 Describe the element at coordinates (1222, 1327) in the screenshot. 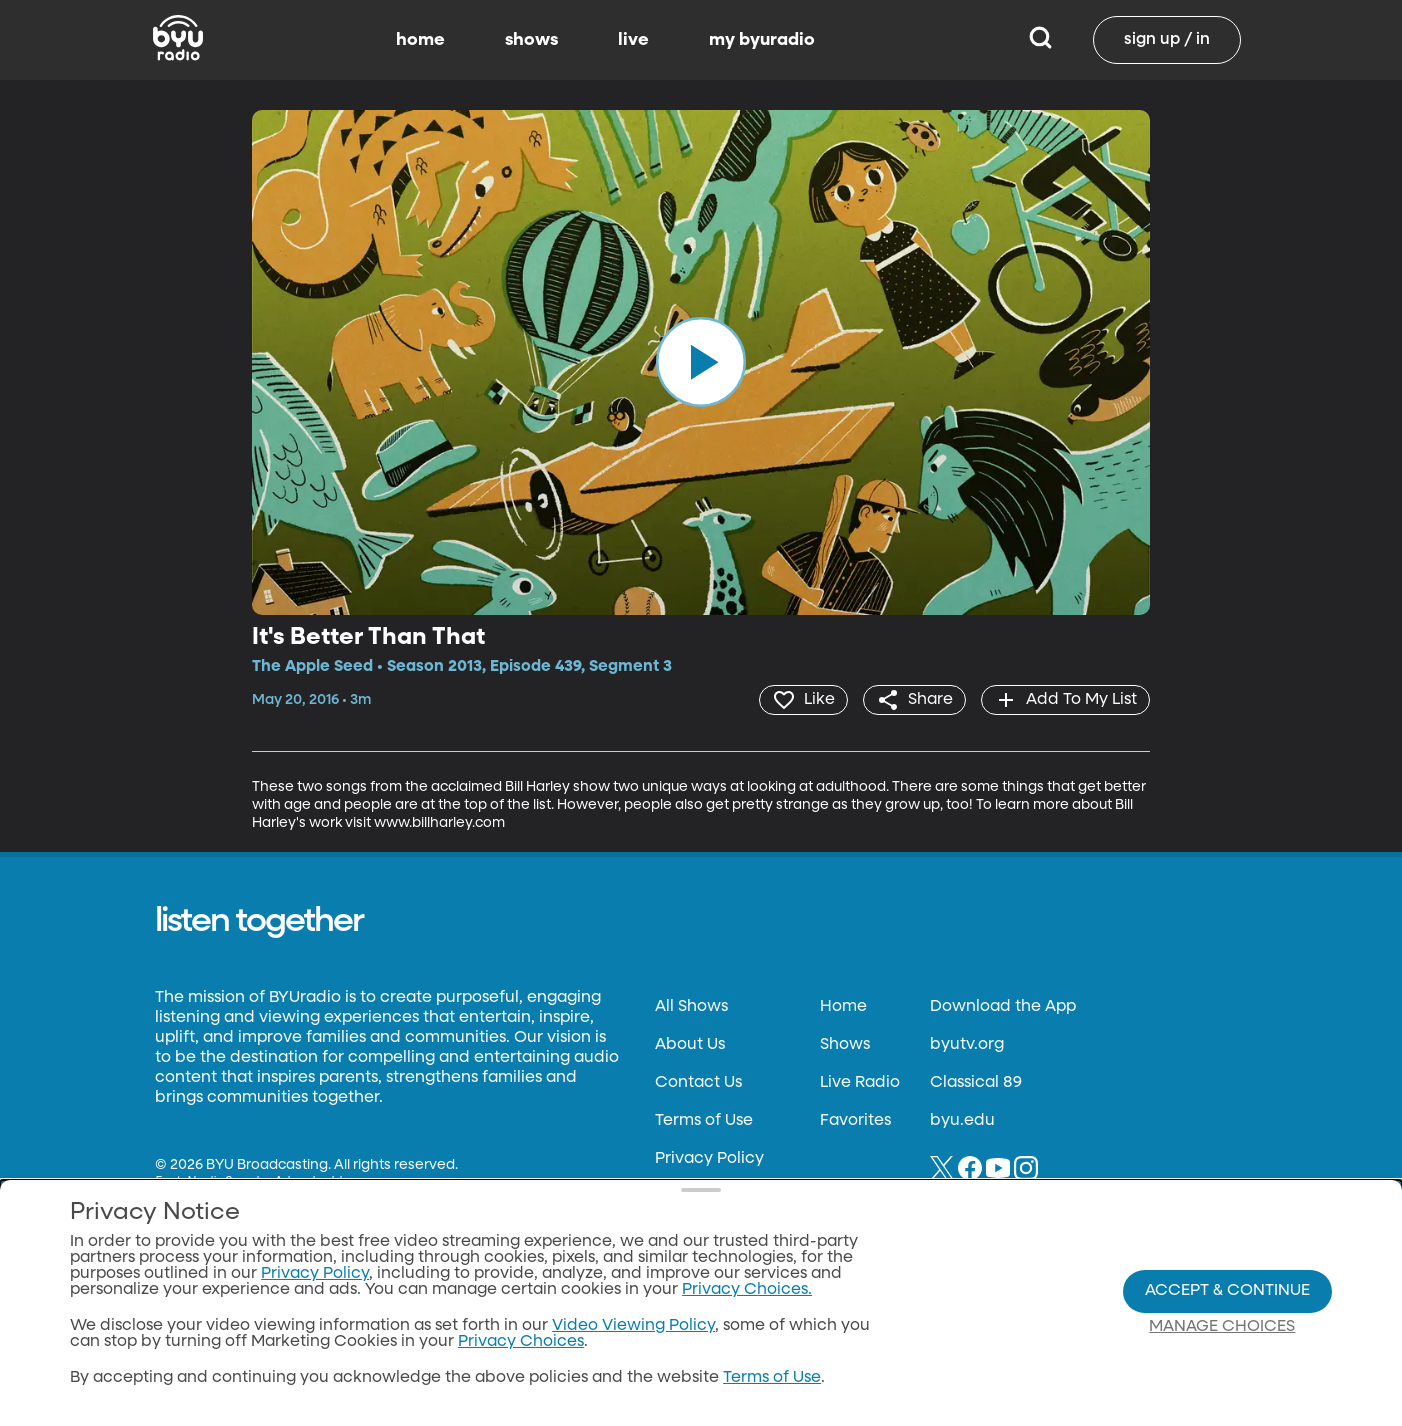

I see `Manage Choices` at that location.